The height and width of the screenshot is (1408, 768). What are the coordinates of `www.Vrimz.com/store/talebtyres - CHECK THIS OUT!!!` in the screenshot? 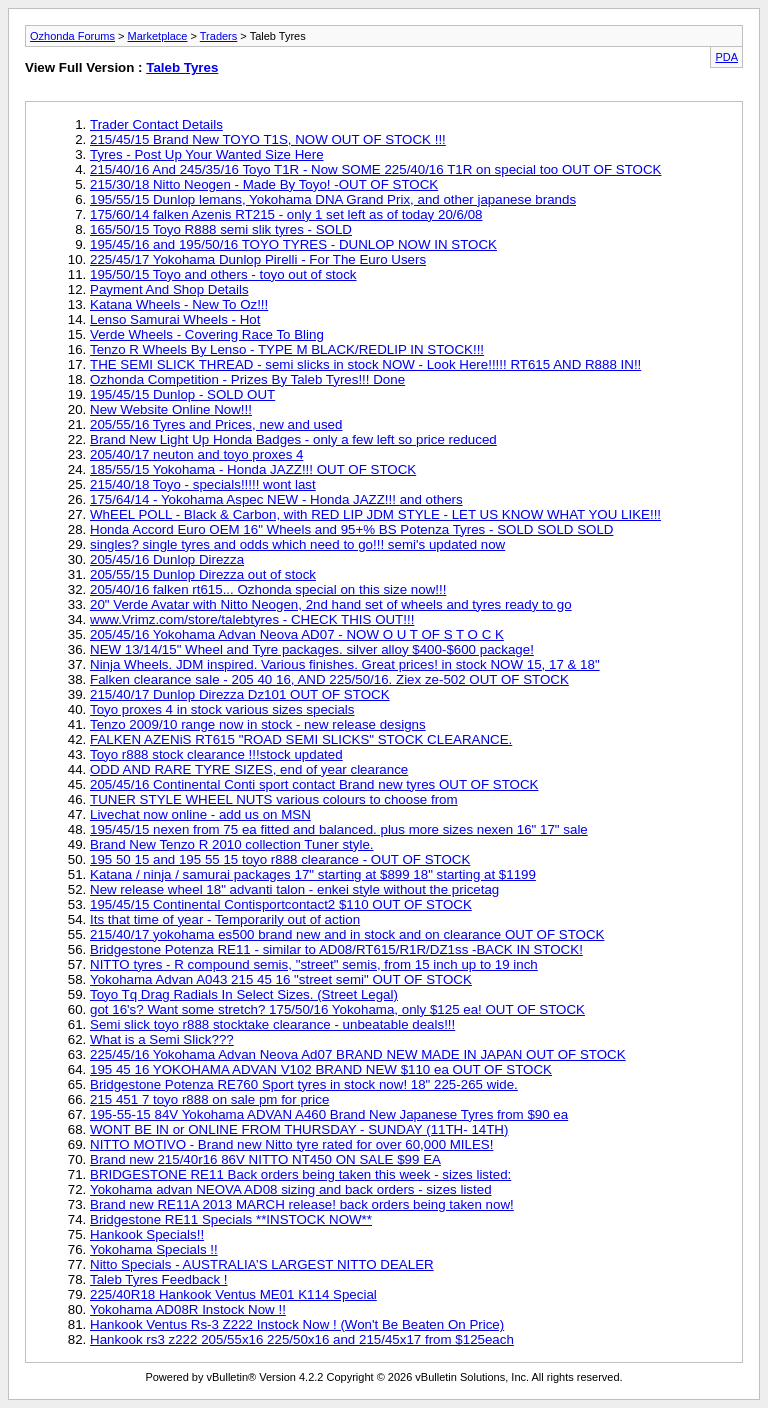 It's located at (252, 619).